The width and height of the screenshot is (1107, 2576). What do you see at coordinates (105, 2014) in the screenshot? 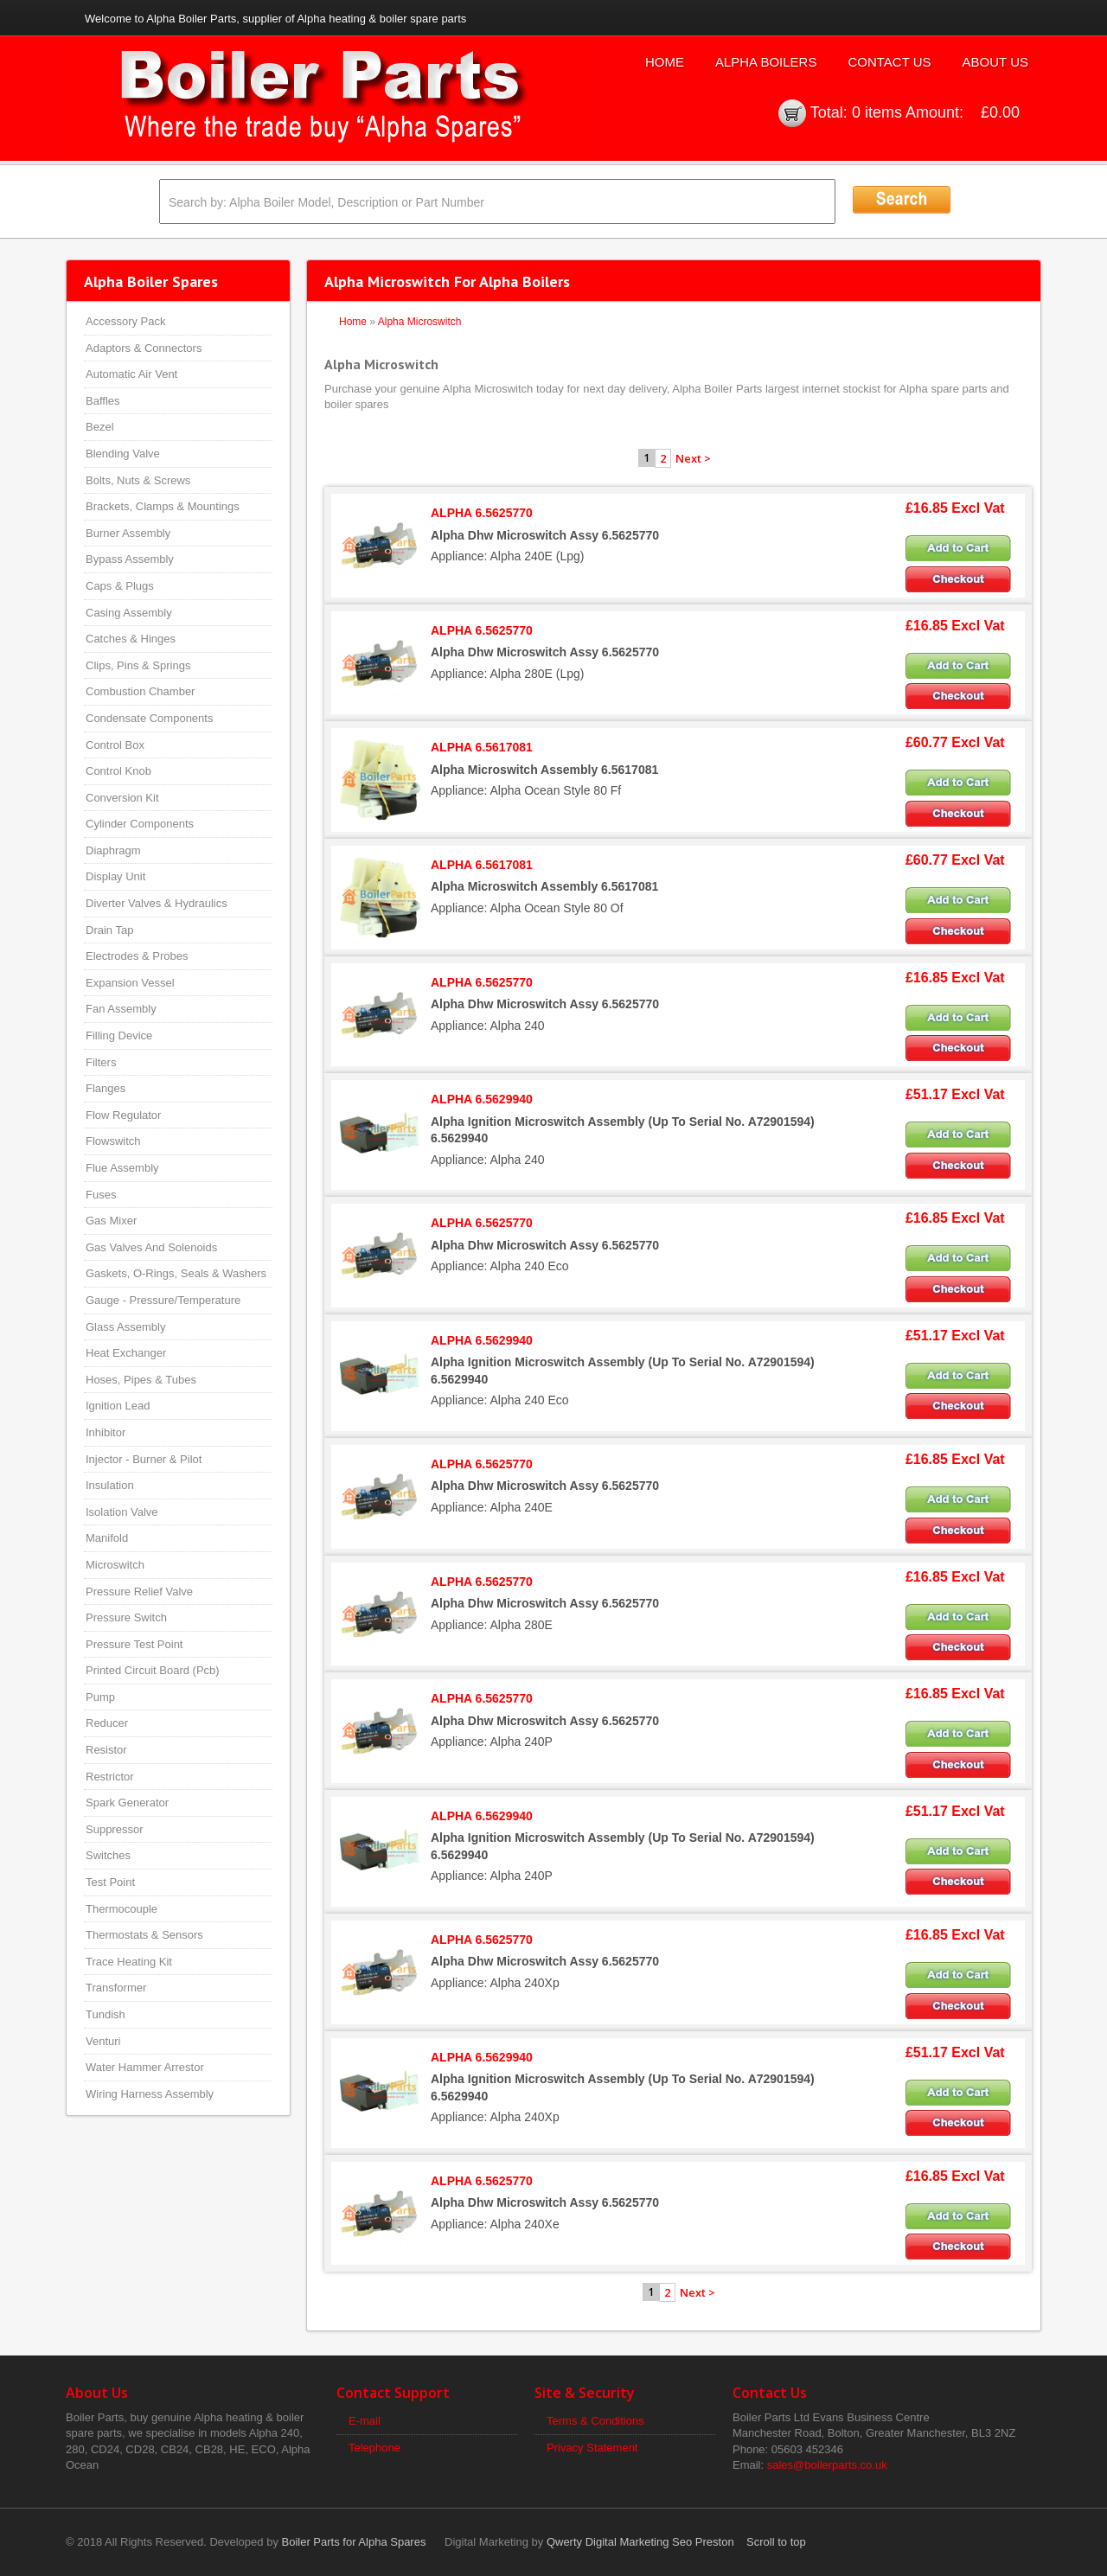
I see `Tundish` at bounding box center [105, 2014].